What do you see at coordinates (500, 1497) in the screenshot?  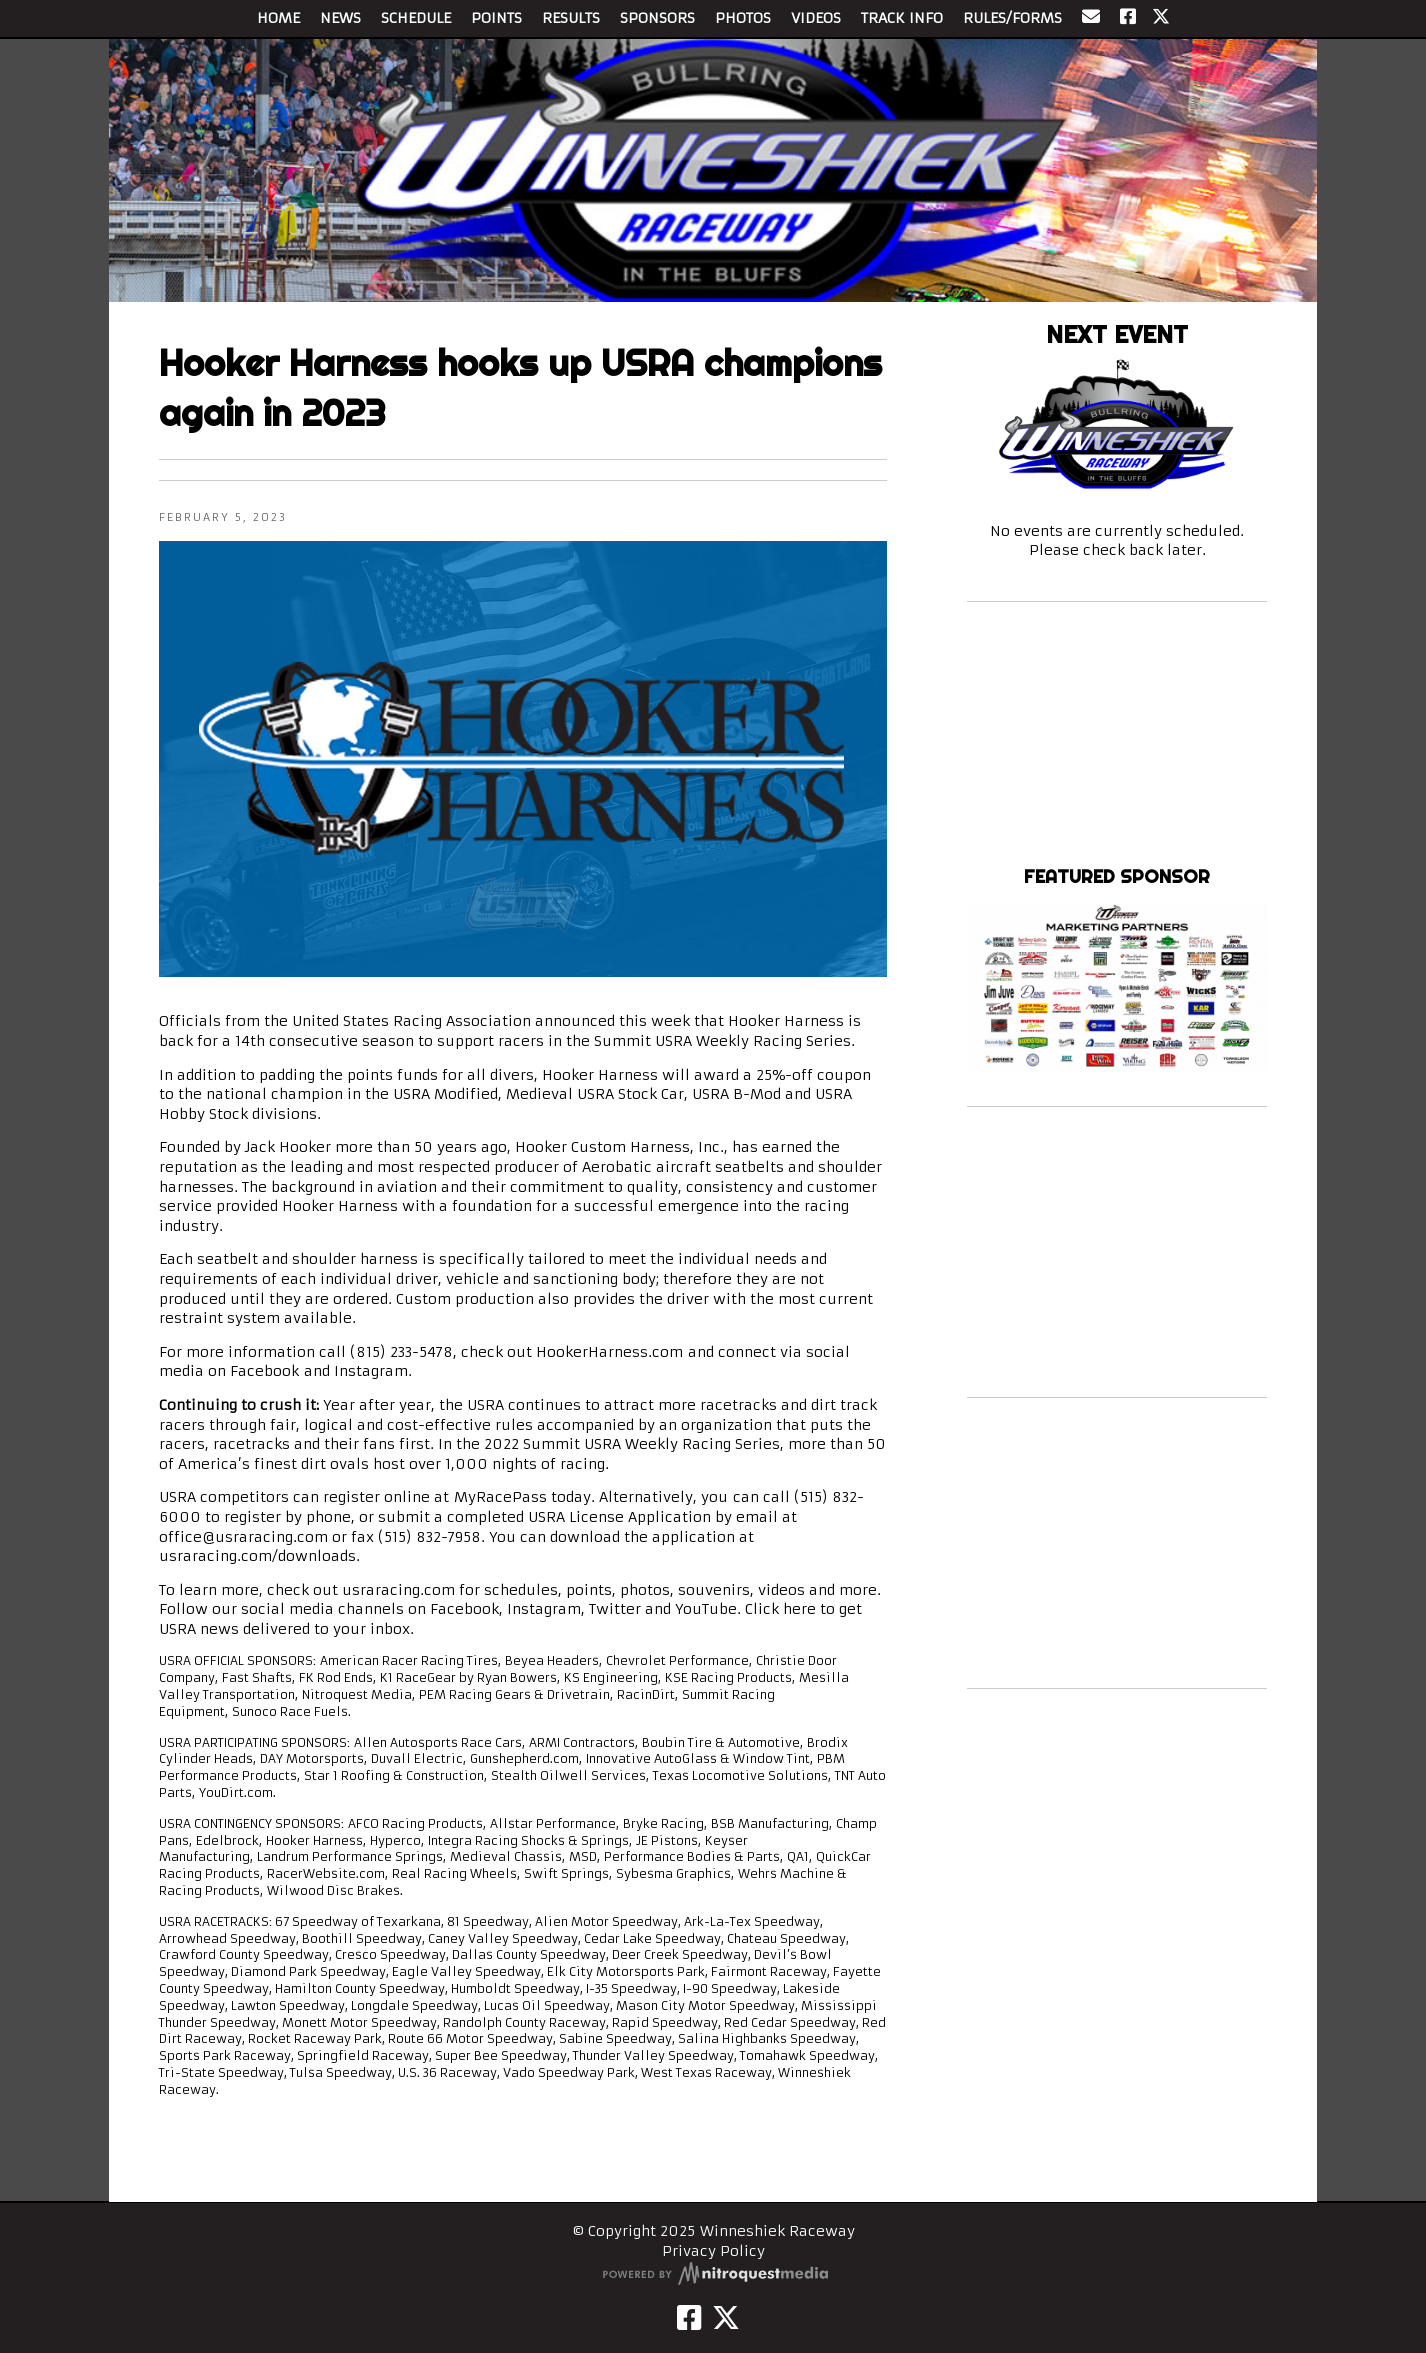 I see `MyRacePass` at bounding box center [500, 1497].